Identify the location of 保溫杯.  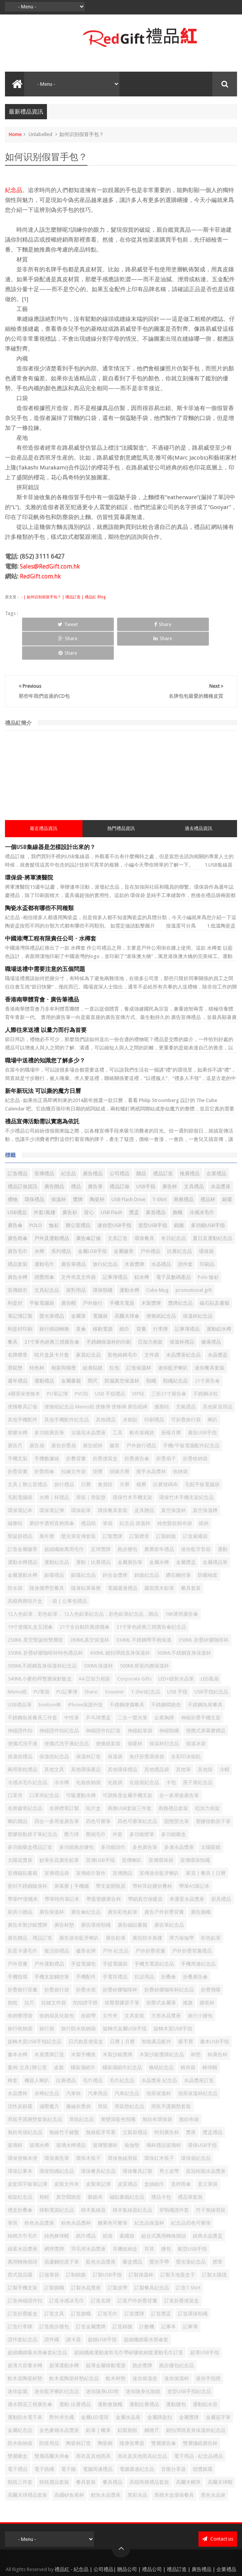
(58, 1171).